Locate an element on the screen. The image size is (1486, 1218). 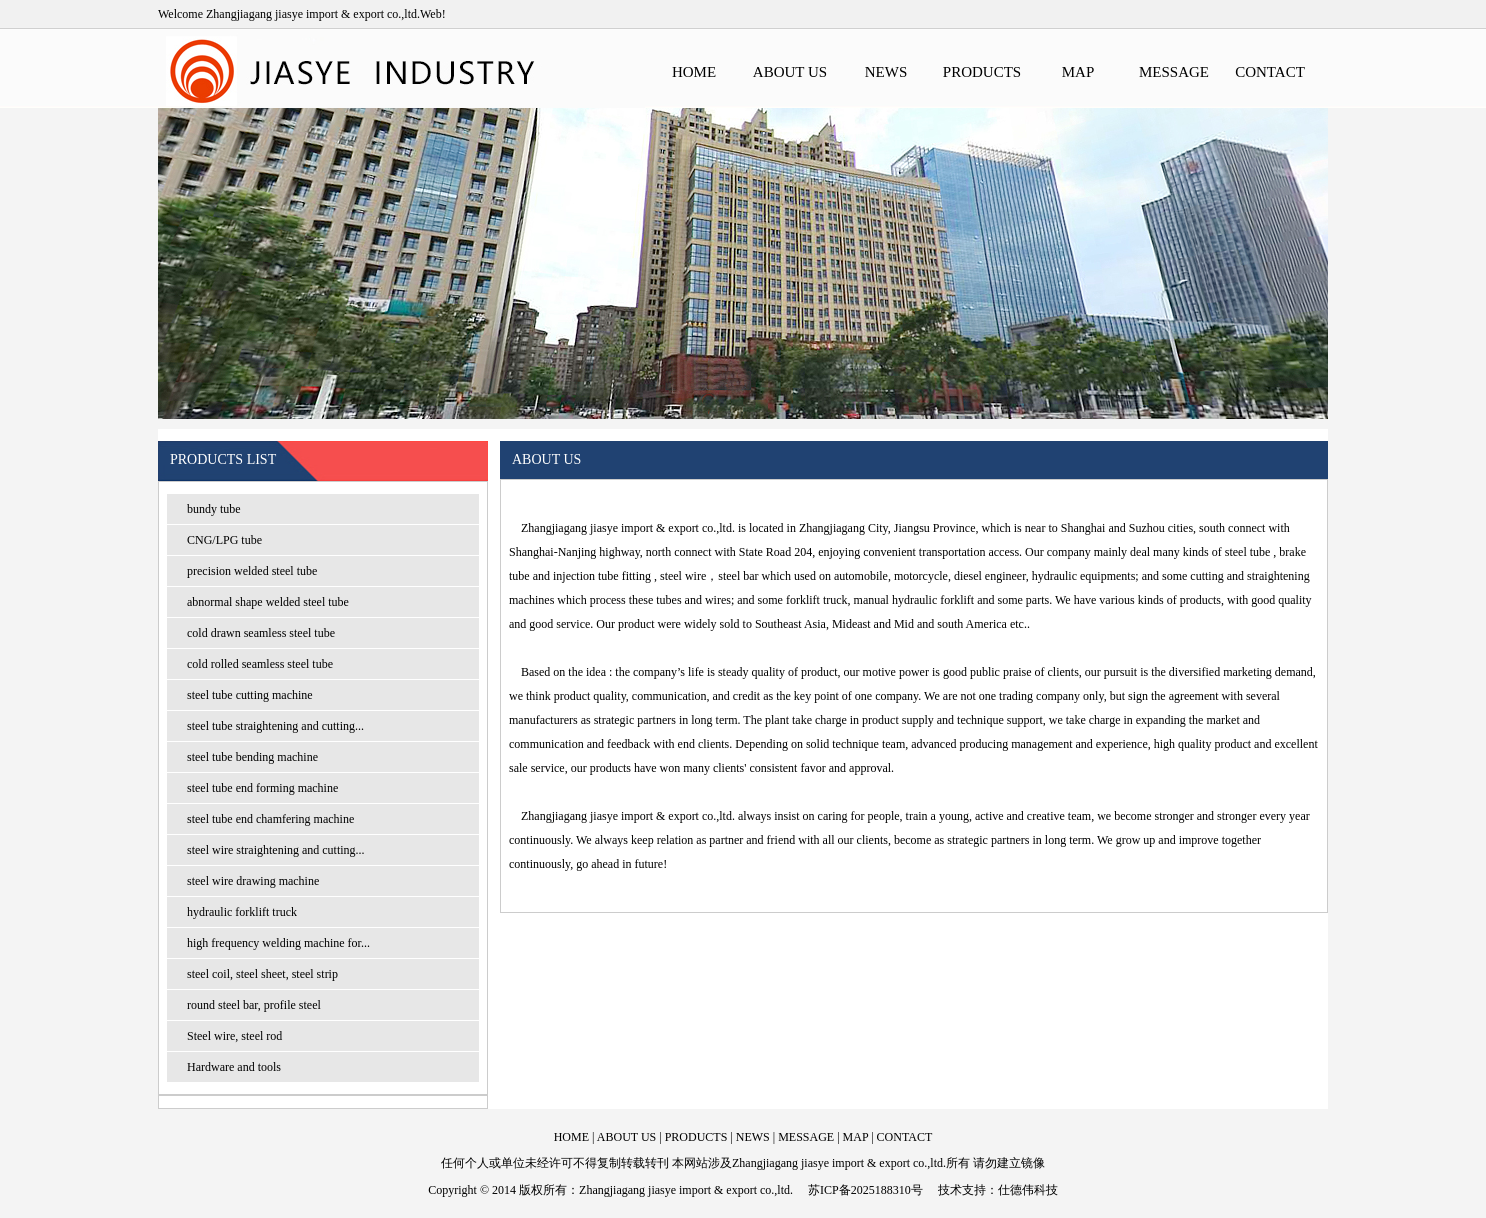
苏ICP备2025188310号 is located at coordinates (865, 1190).